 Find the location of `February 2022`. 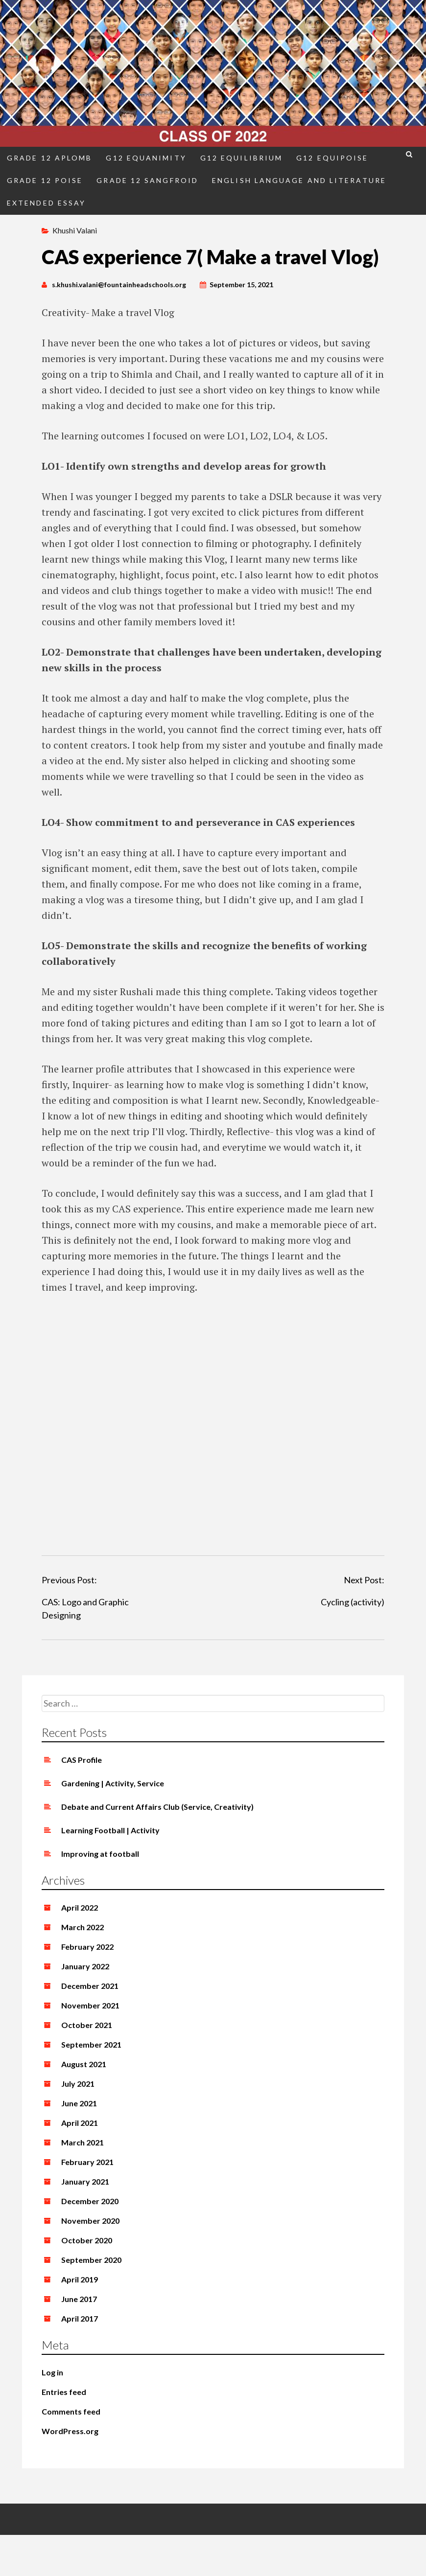

February 2022 is located at coordinates (87, 1946).